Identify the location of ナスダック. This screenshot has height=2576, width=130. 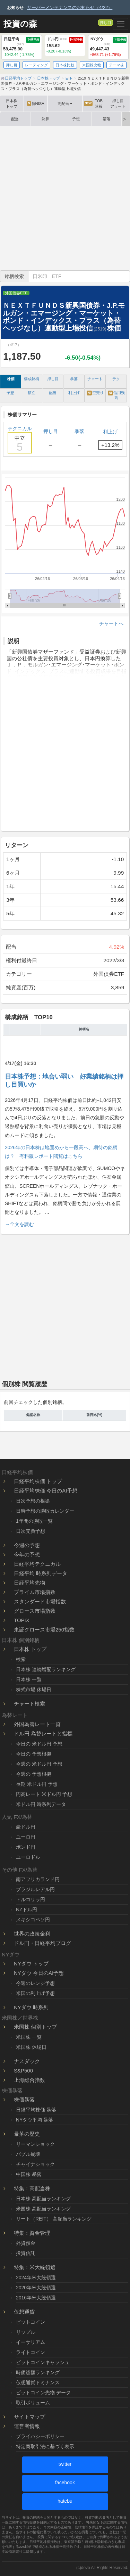
(27, 2061).